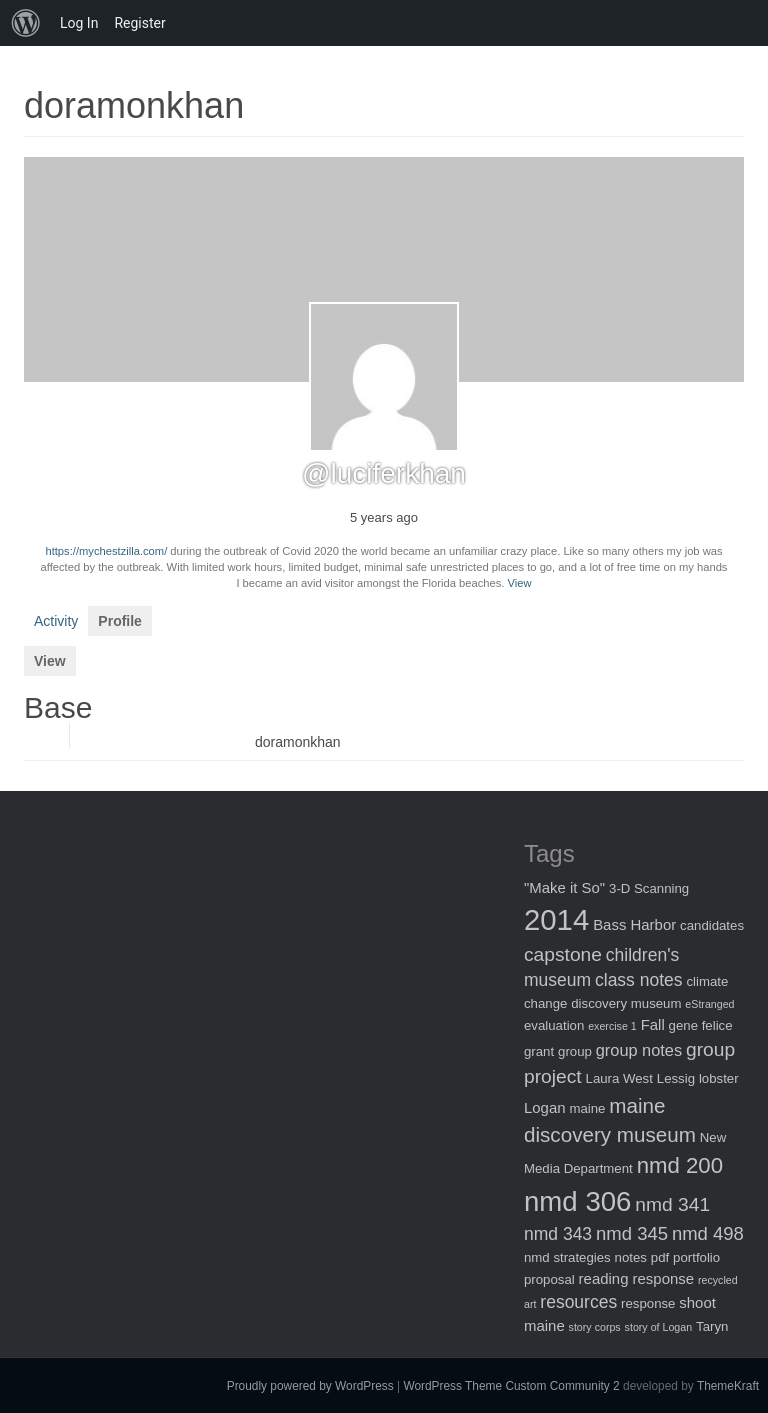 This screenshot has height=1413, width=768. I want to click on WordPress Theme Custom Community 2, so click(511, 1386).